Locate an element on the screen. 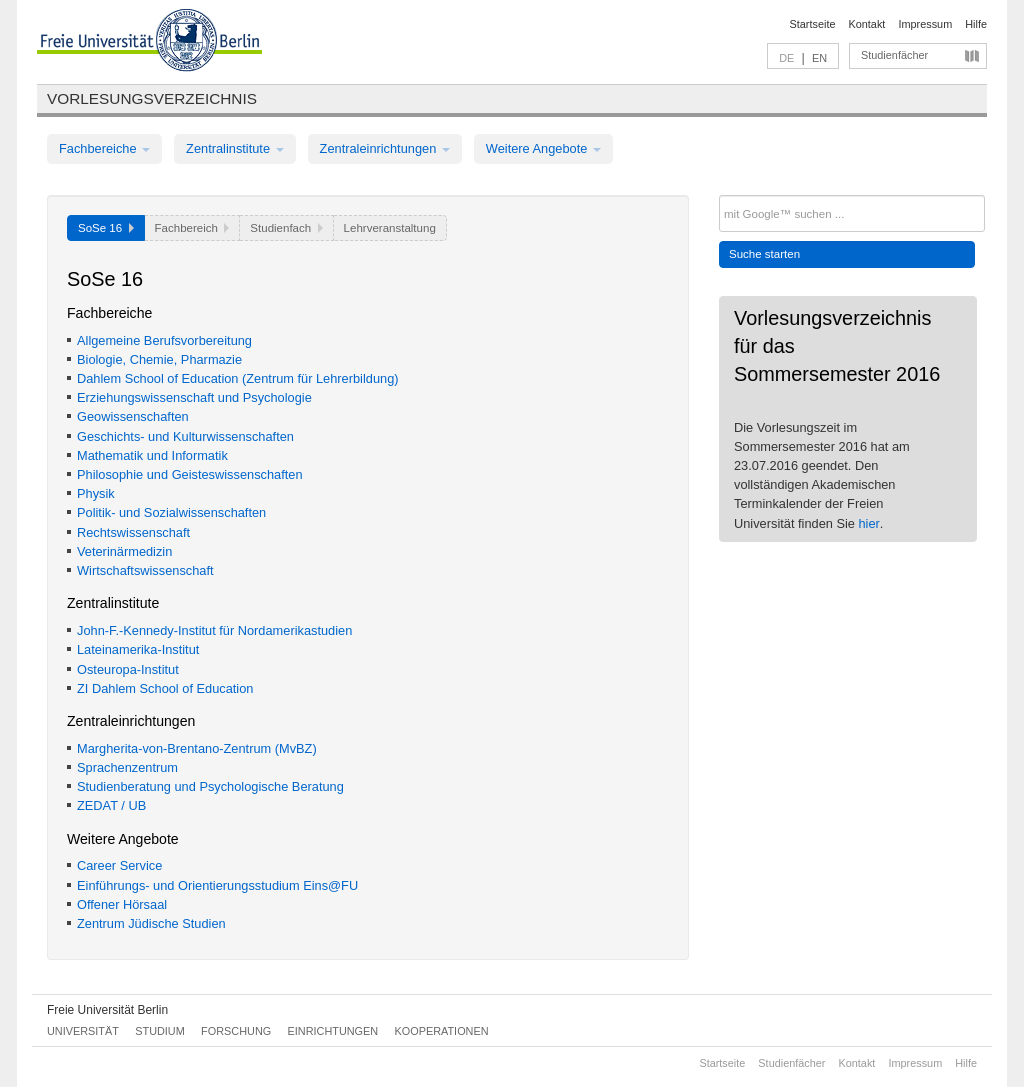 The height and width of the screenshot is (1087, 1024). Kooperationen is located at coordinates (442, 1031).